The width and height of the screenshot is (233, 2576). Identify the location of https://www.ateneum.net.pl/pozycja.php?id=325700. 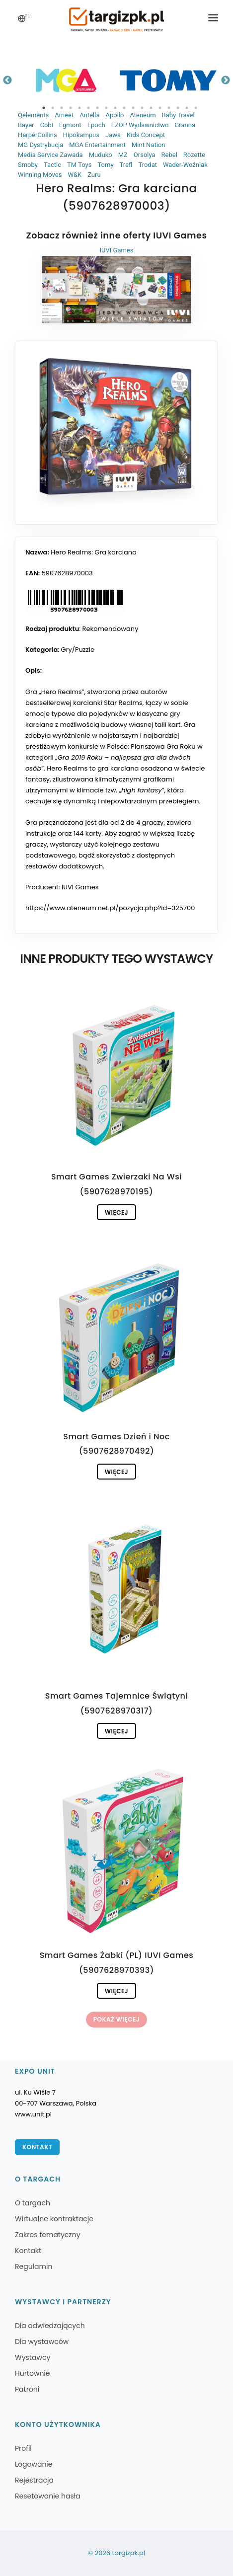
(110, 908).